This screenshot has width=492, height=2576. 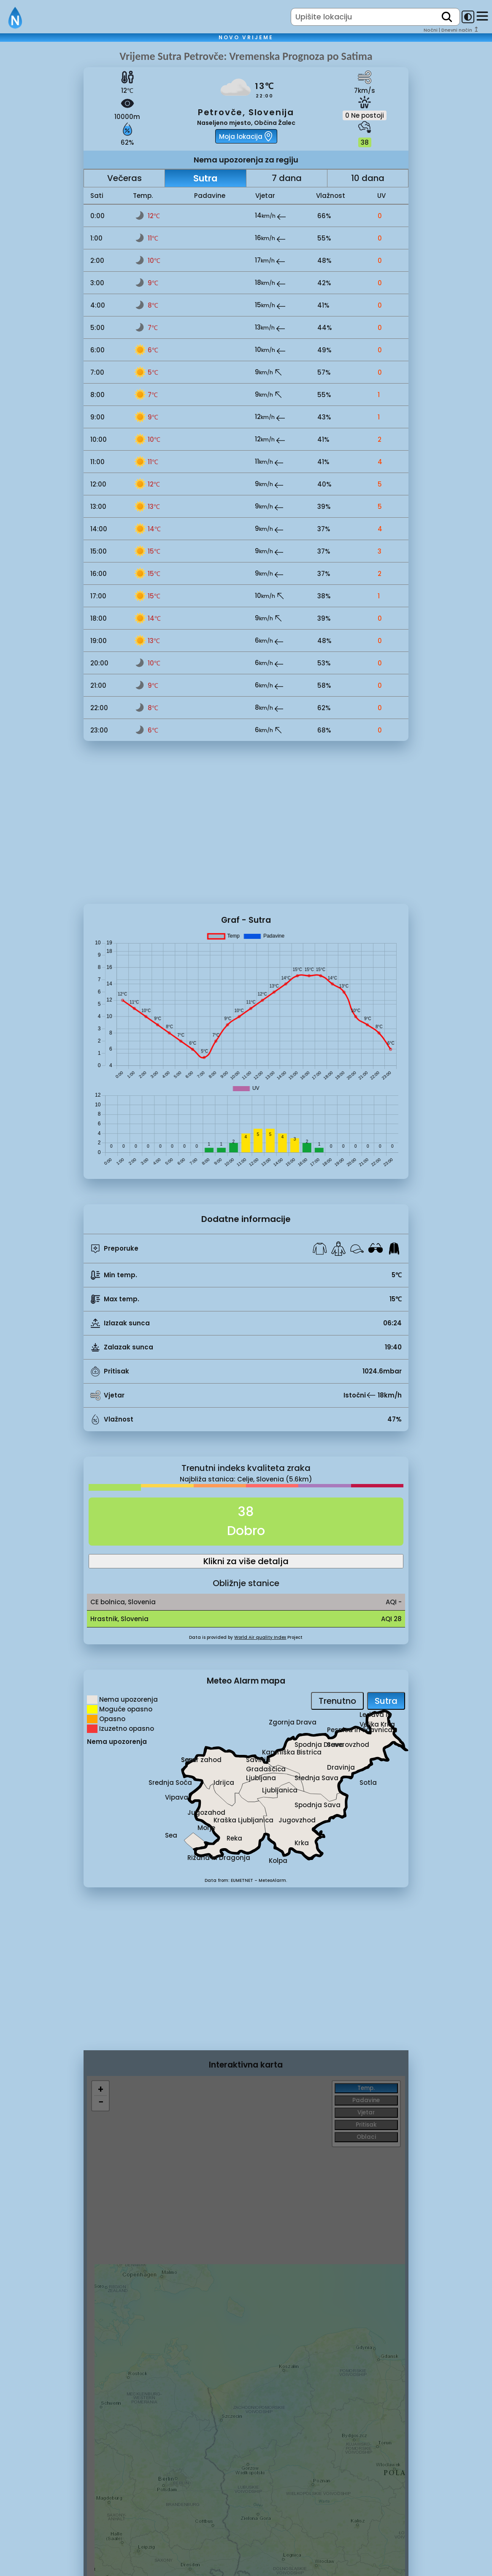 I want to click on [search], so click(x=447, y=17).